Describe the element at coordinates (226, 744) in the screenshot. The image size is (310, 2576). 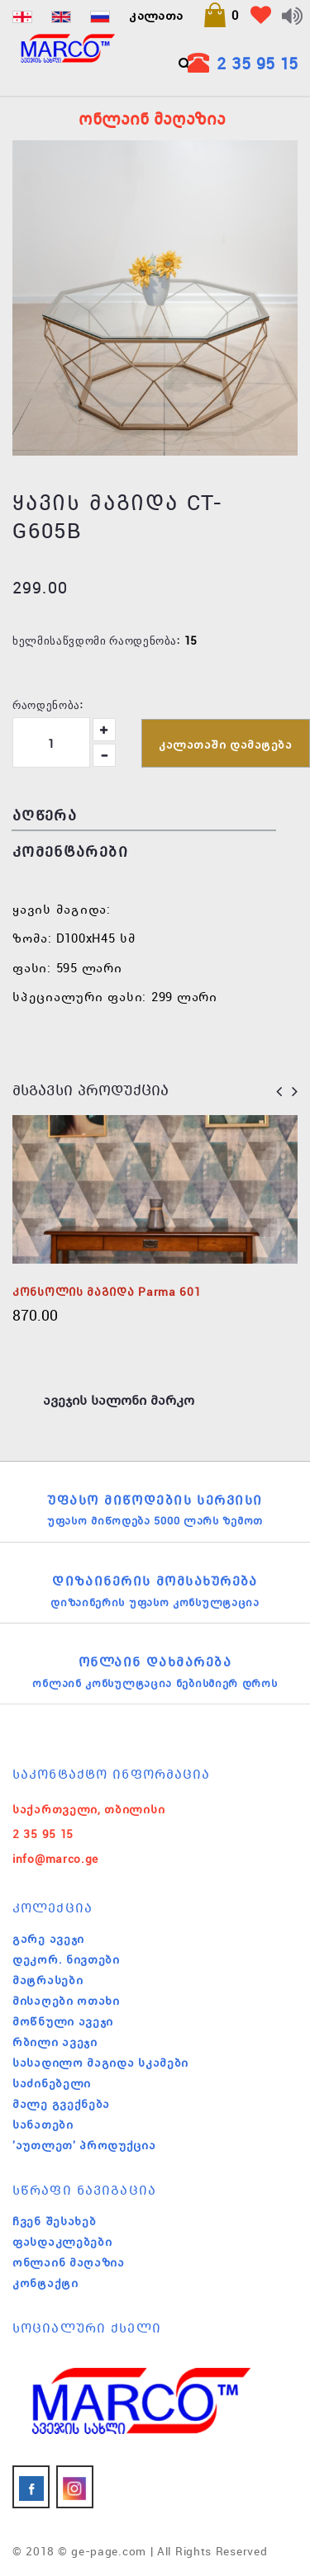
I see `კალათაში დამატება` at that location.